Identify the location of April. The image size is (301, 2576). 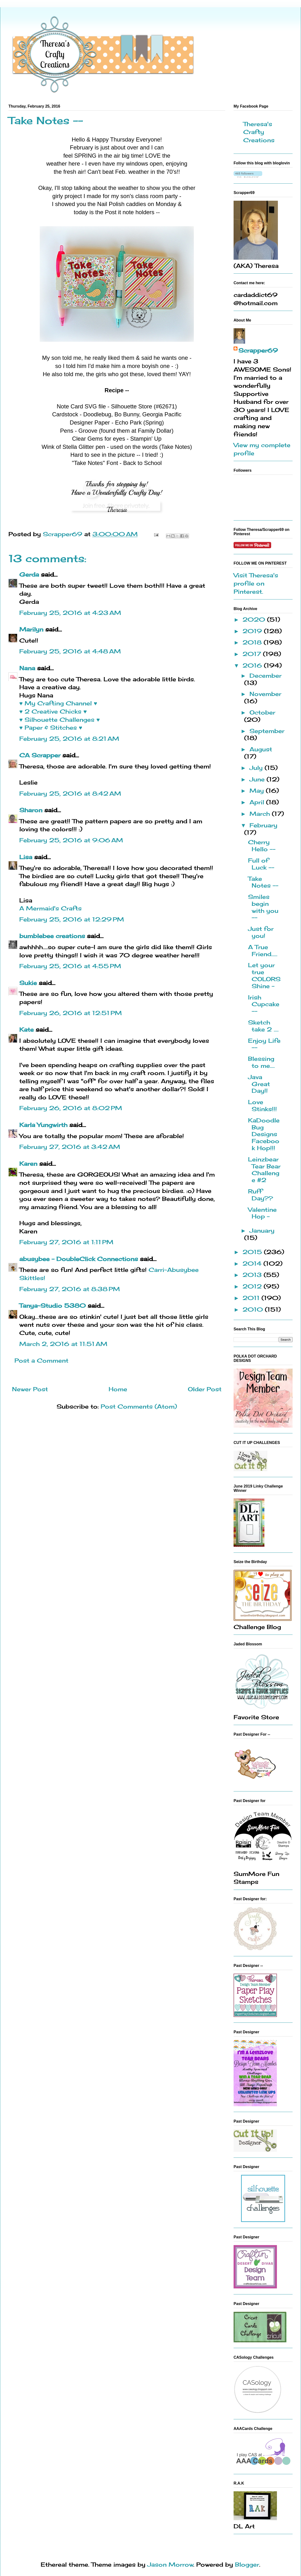
(257, 802).